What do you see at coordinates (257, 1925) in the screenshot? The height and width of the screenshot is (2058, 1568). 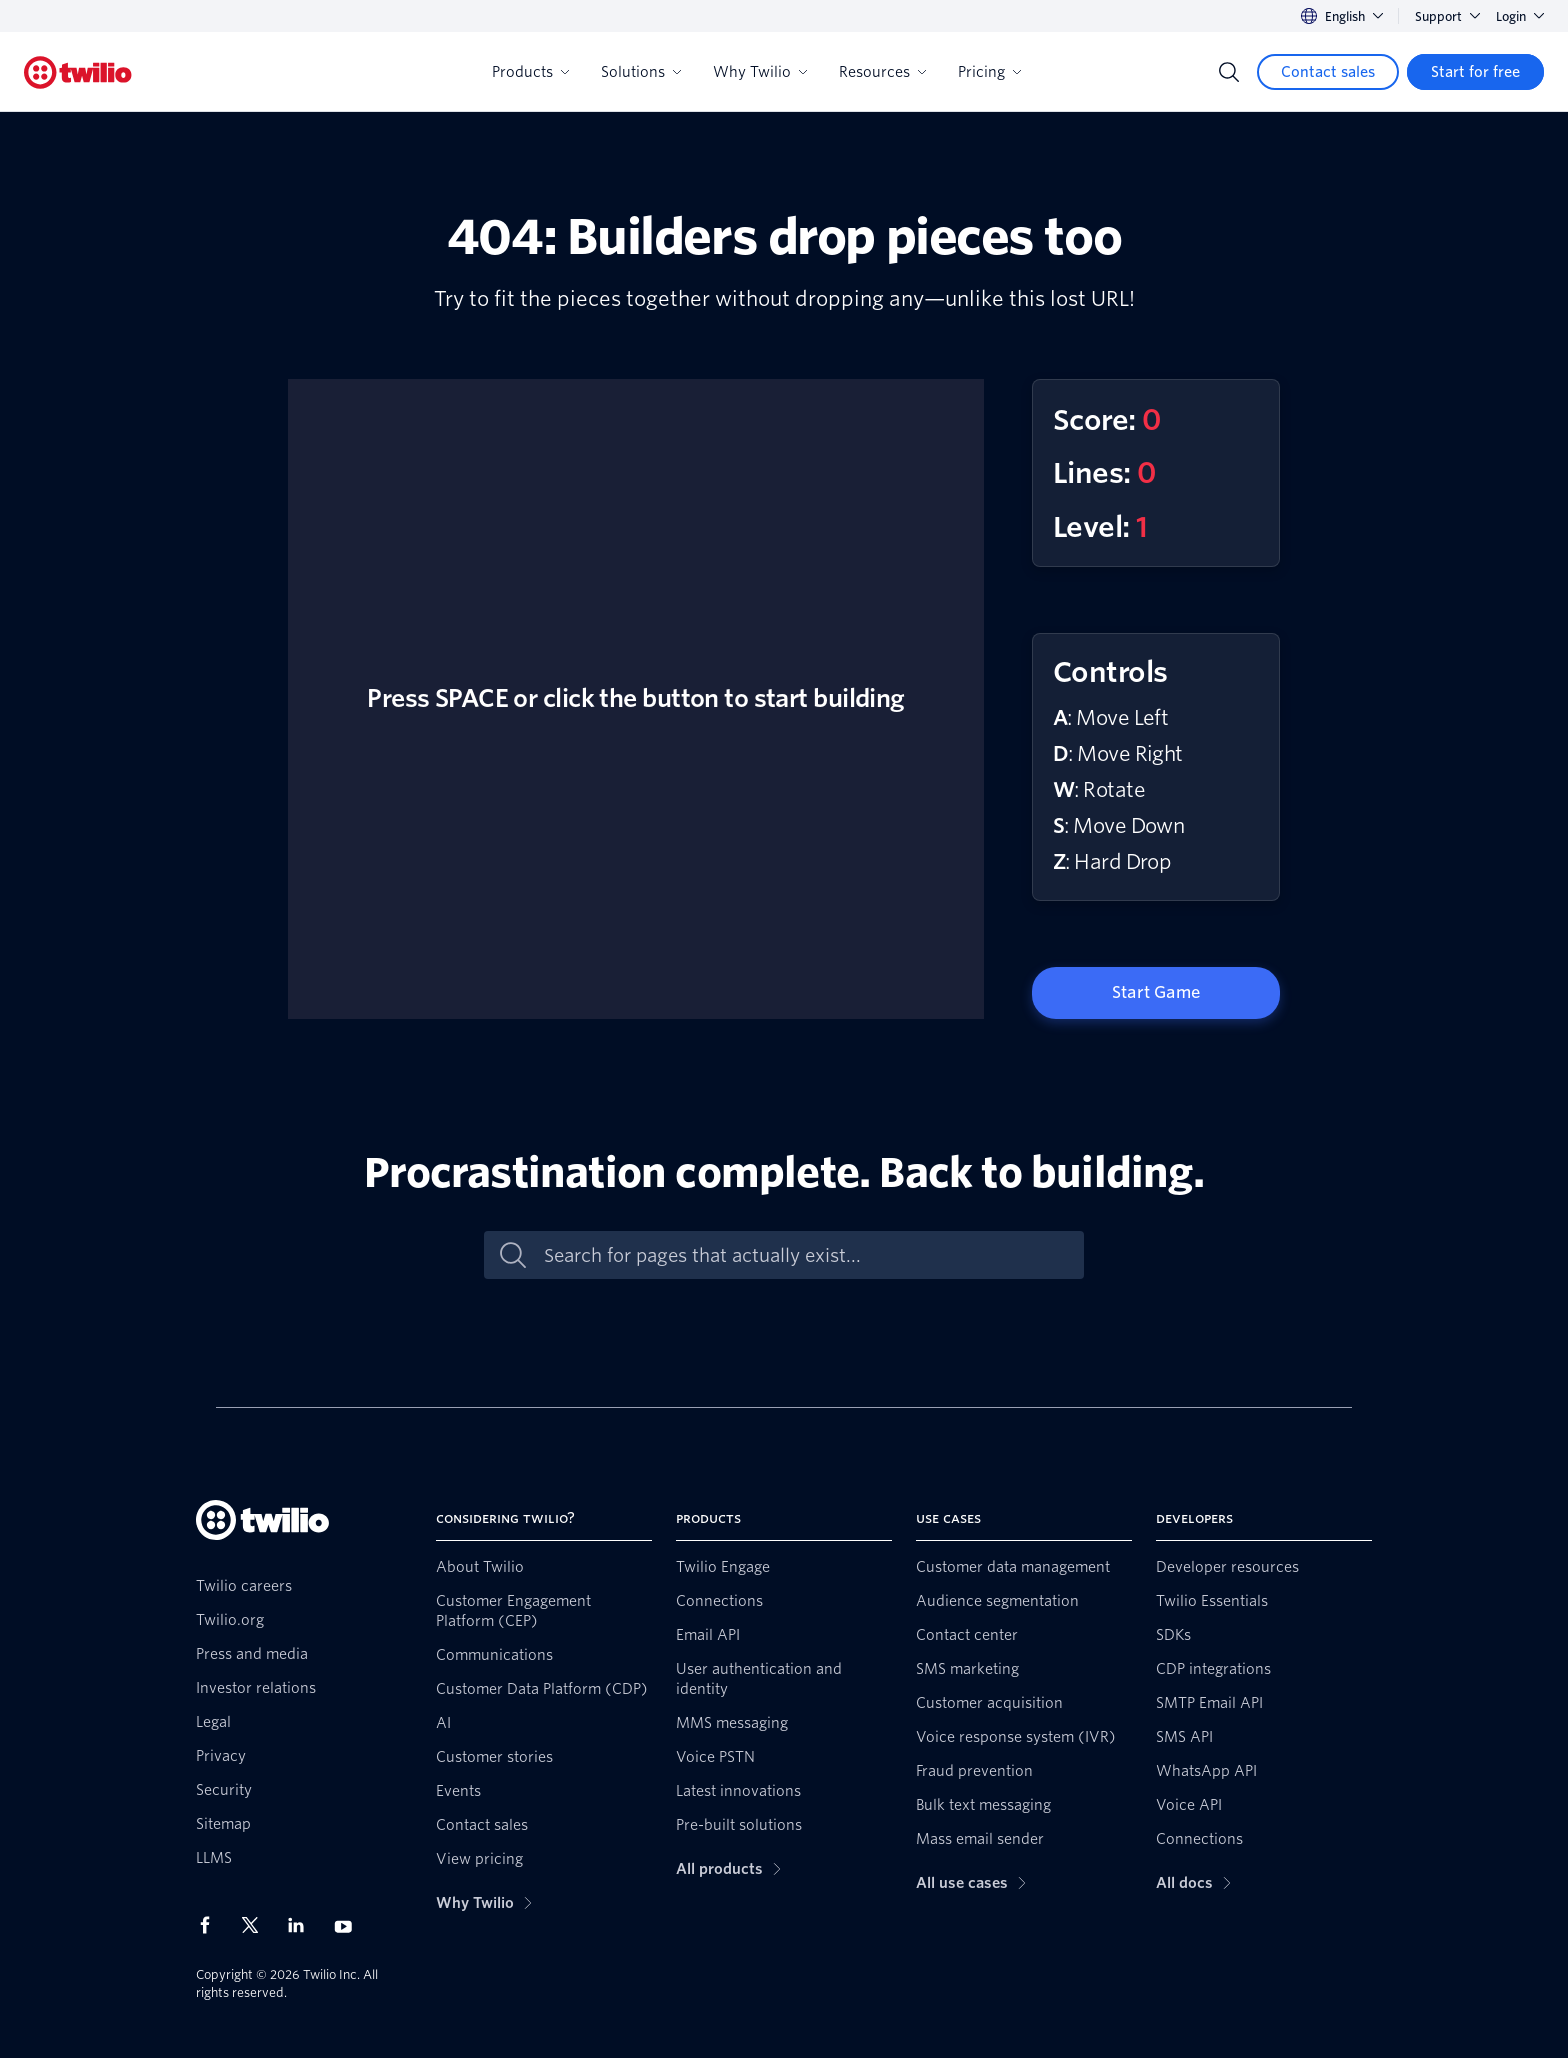 I see `[Twilio on X]` at bounding box center [257, 1925].